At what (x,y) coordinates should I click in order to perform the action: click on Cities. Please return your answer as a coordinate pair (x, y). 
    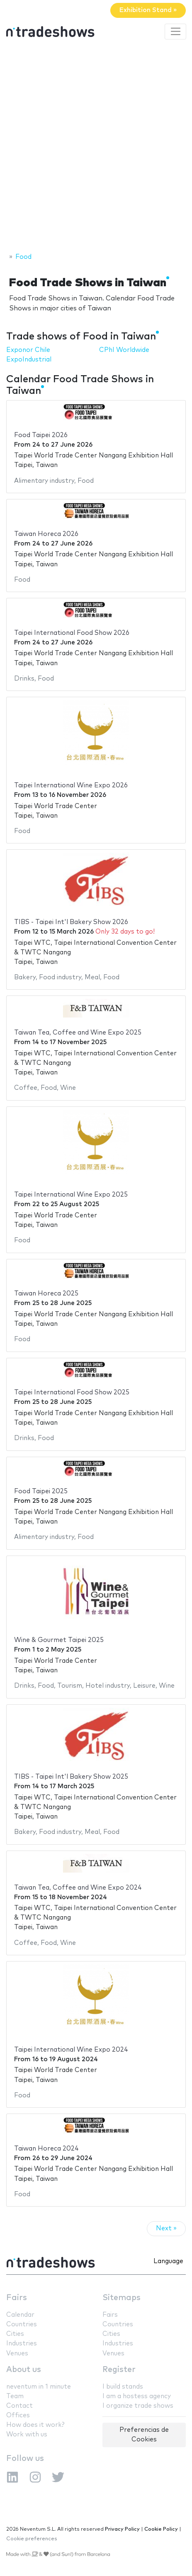
    Looking at the image, I should click on (15, 2334).